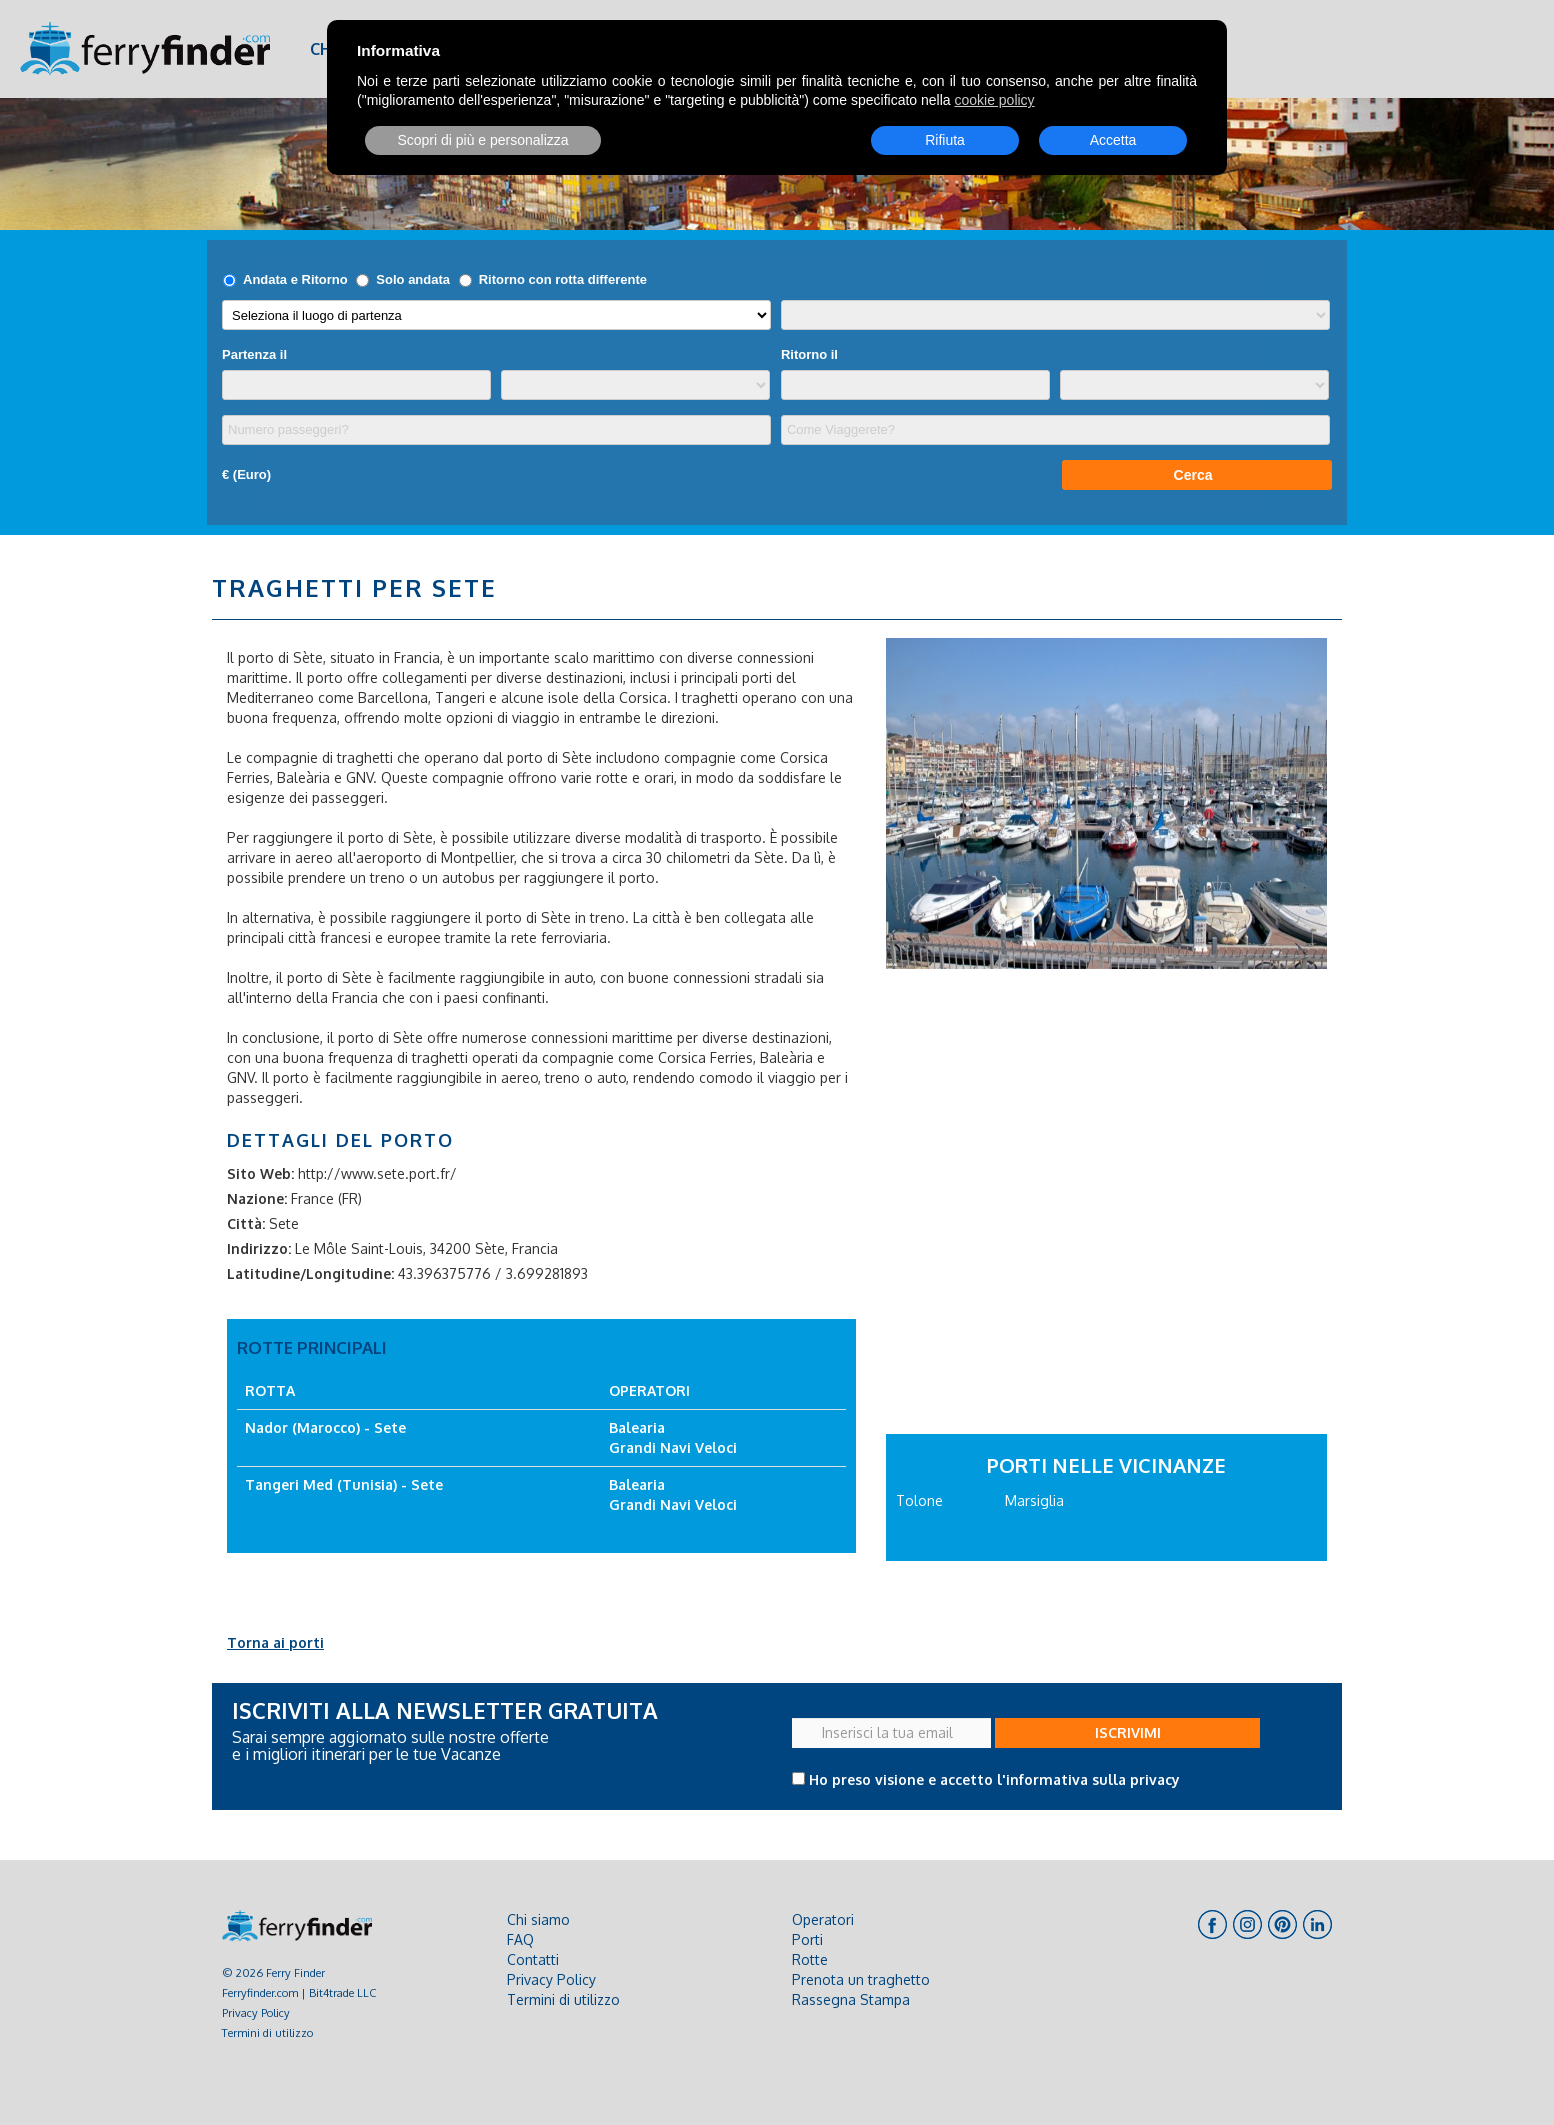 This screenshot has width=1554, height=2125. Describe the element at coordinates (637, 1427) in the screenshot. I see `Balearia` at that location.